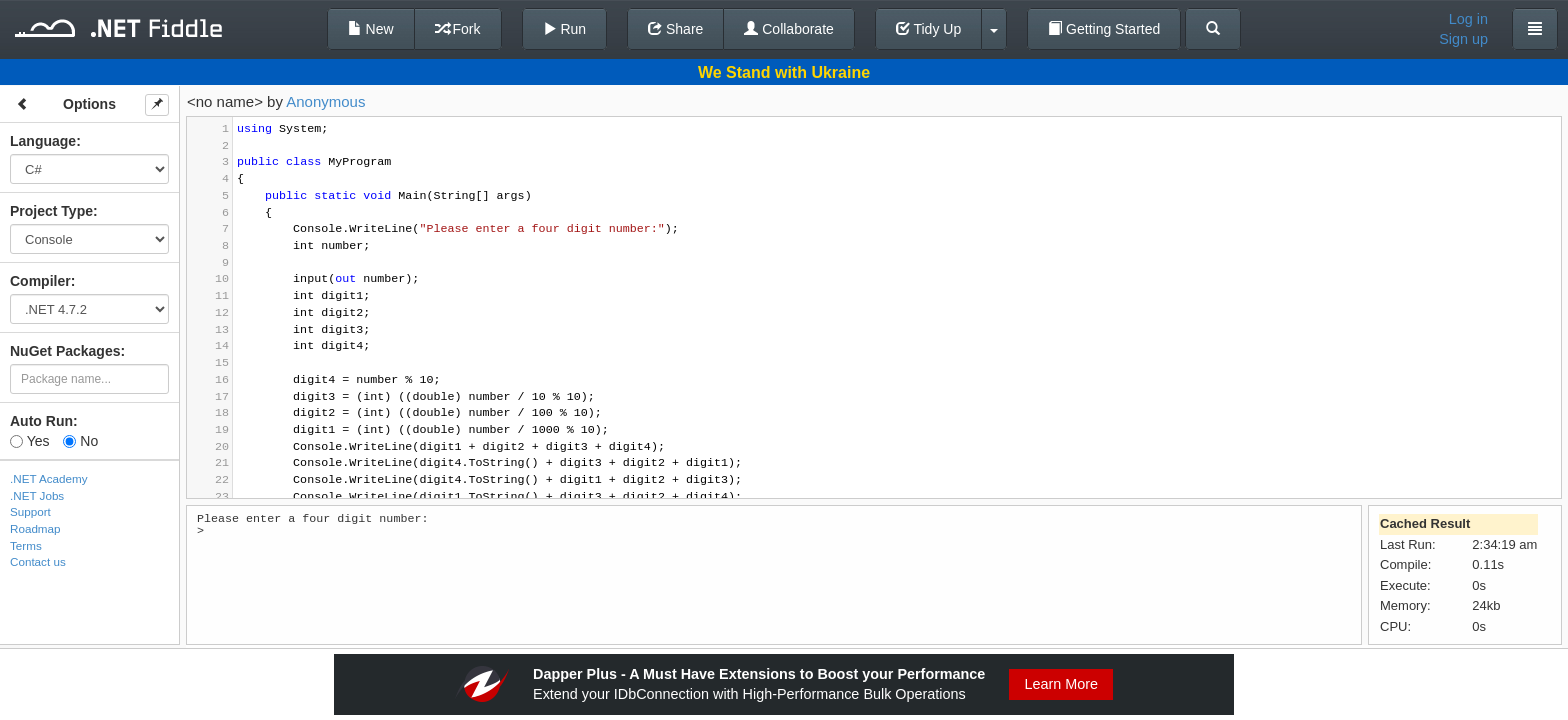 The image size is (1568, 720). Describe the element at coordinates (43, 141) in the screenshot. I see `Language` at that location.